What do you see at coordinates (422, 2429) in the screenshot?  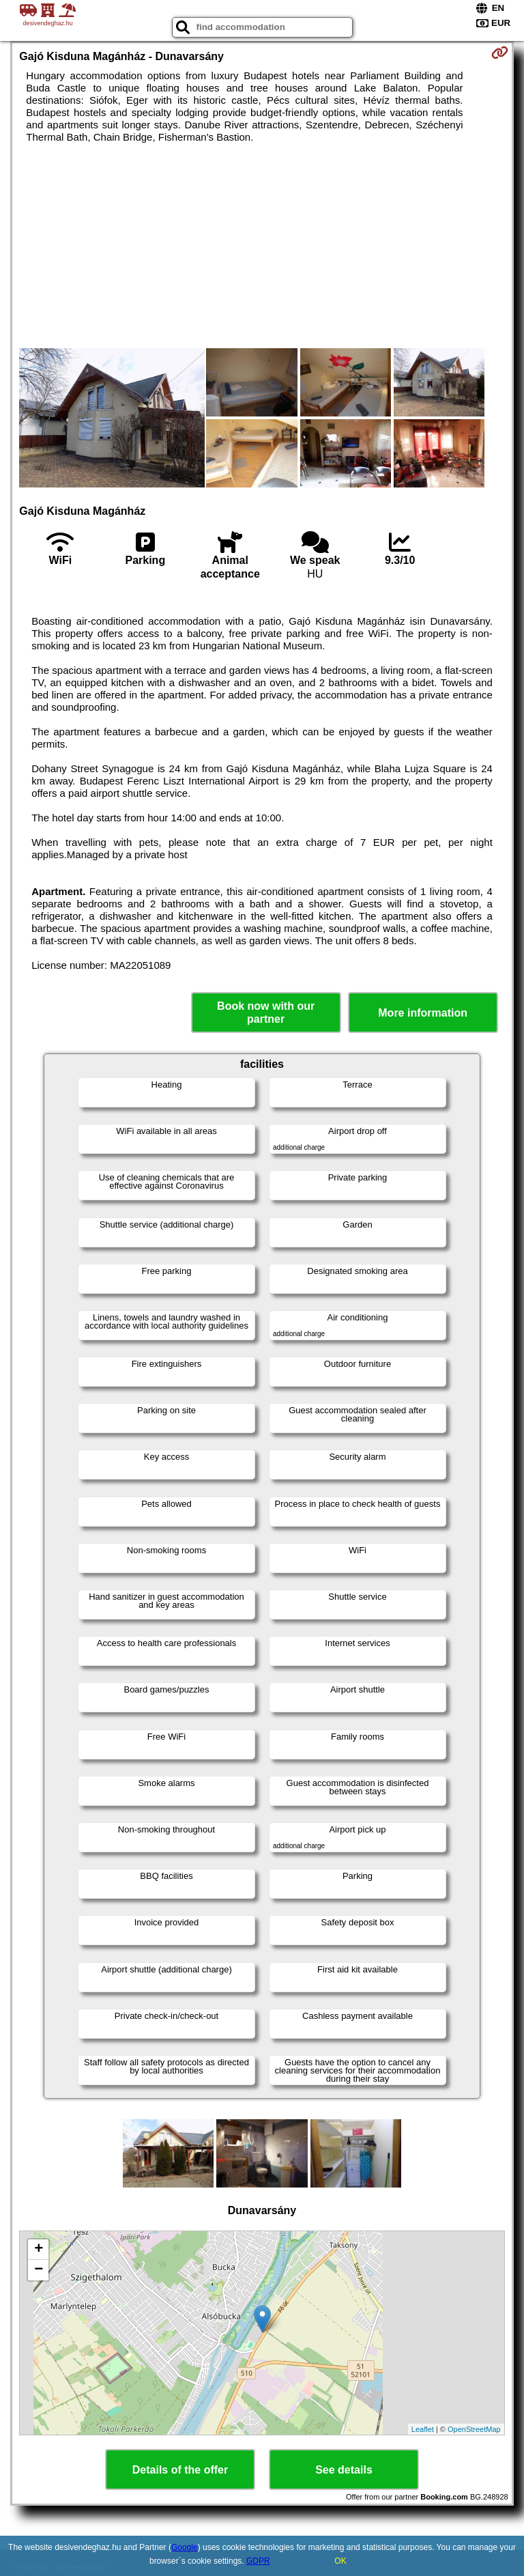 I see `Leaflet` at bounding box center [422, 2429].